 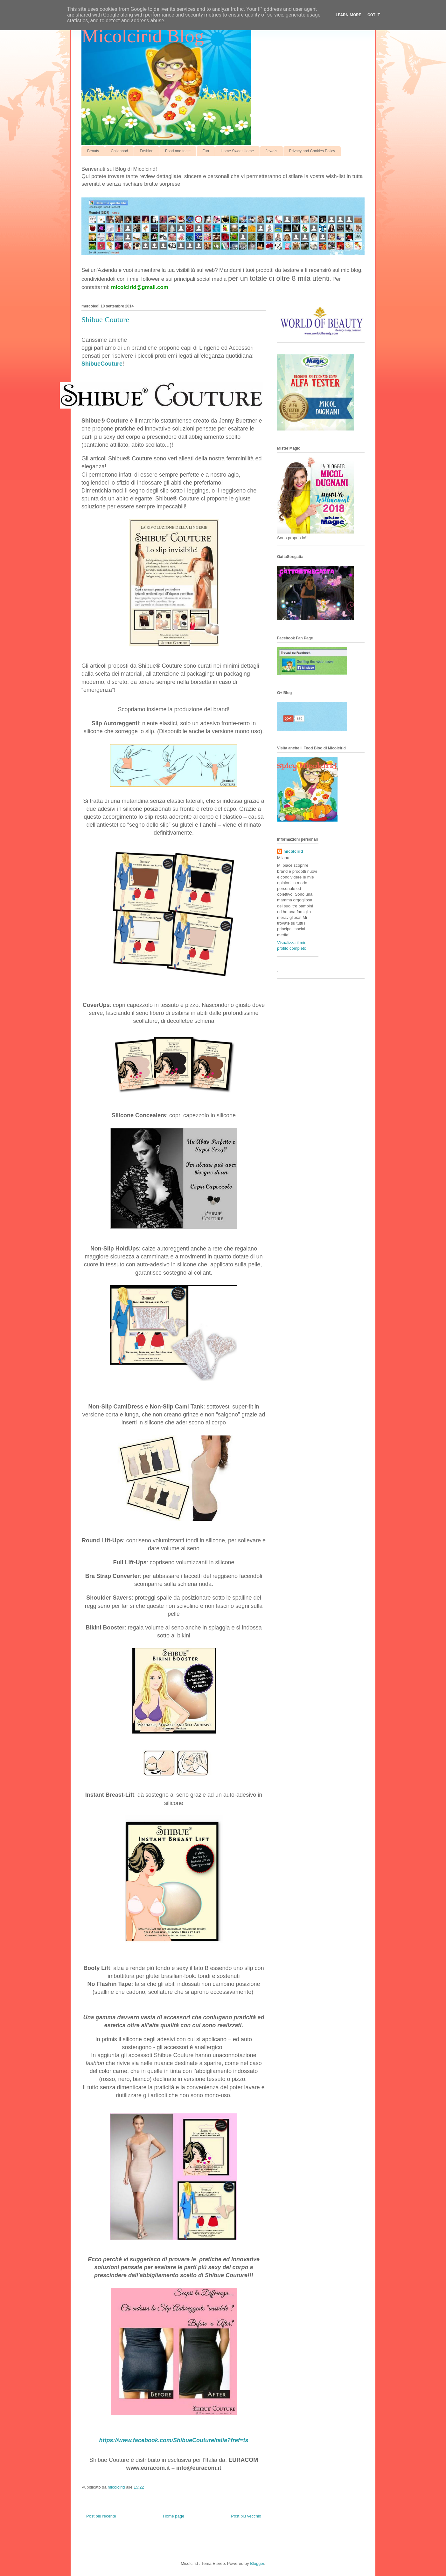 What do you see at coordinates (146, 151) in the screenshot?
I see `Fashion` at bounding box center [146, 151].